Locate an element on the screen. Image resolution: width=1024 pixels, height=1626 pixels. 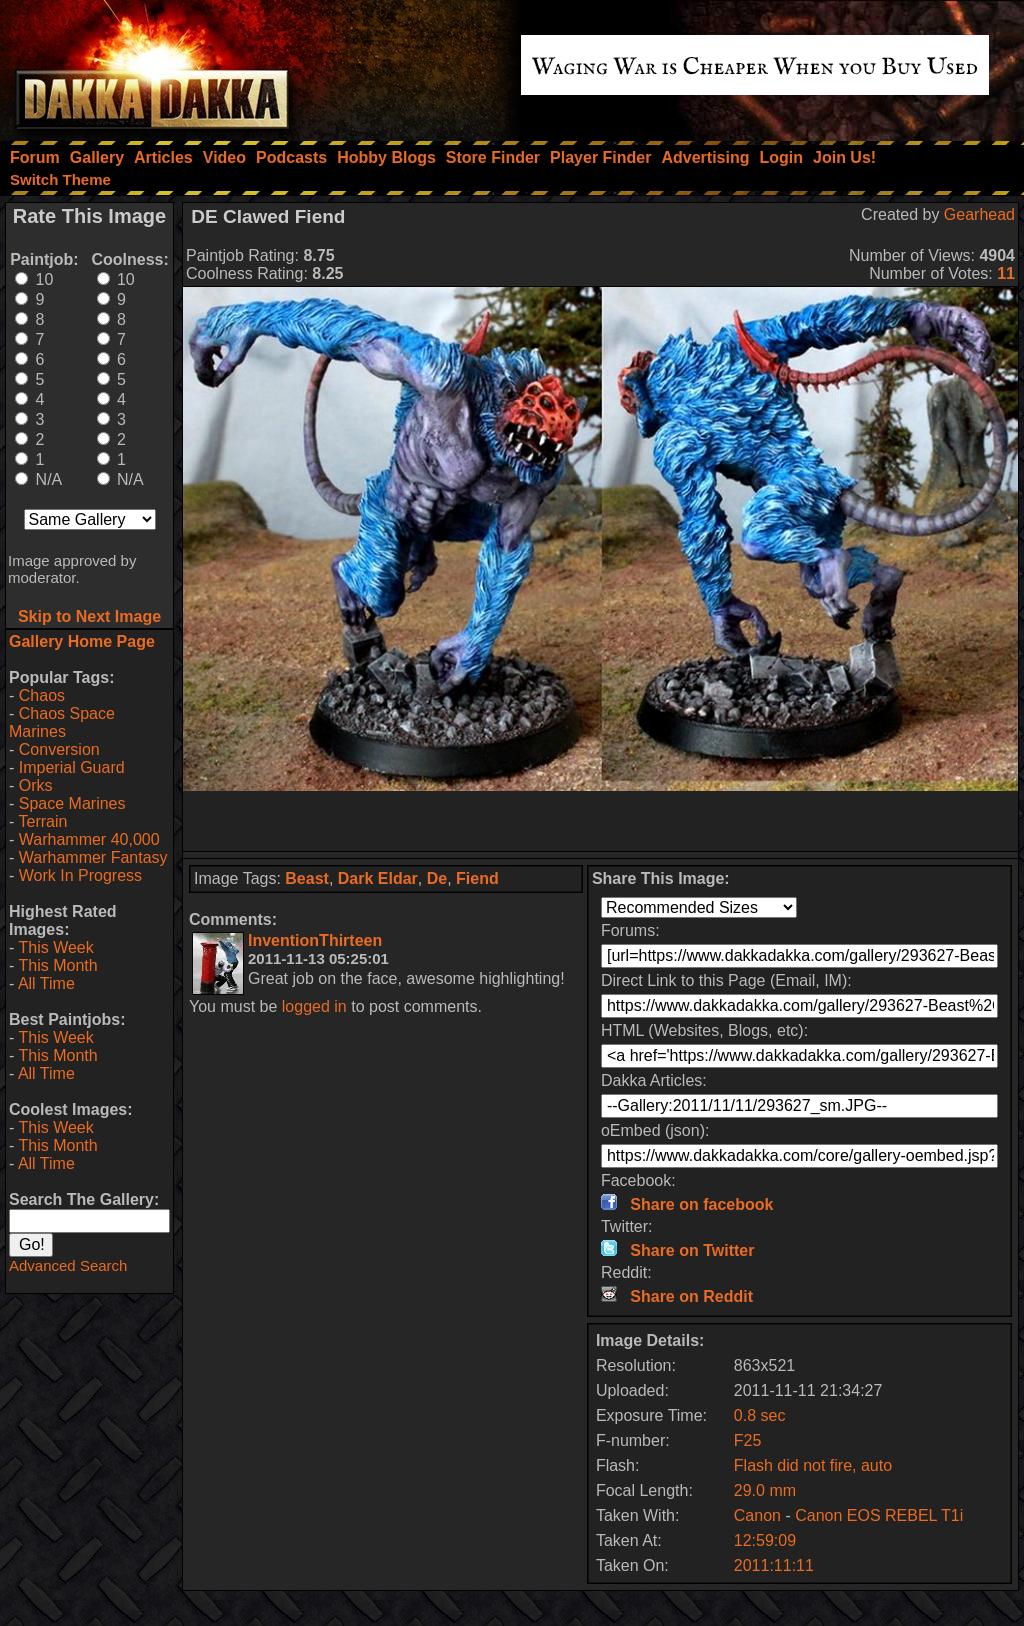
Work In Progress is located at coordinates (80, 875).